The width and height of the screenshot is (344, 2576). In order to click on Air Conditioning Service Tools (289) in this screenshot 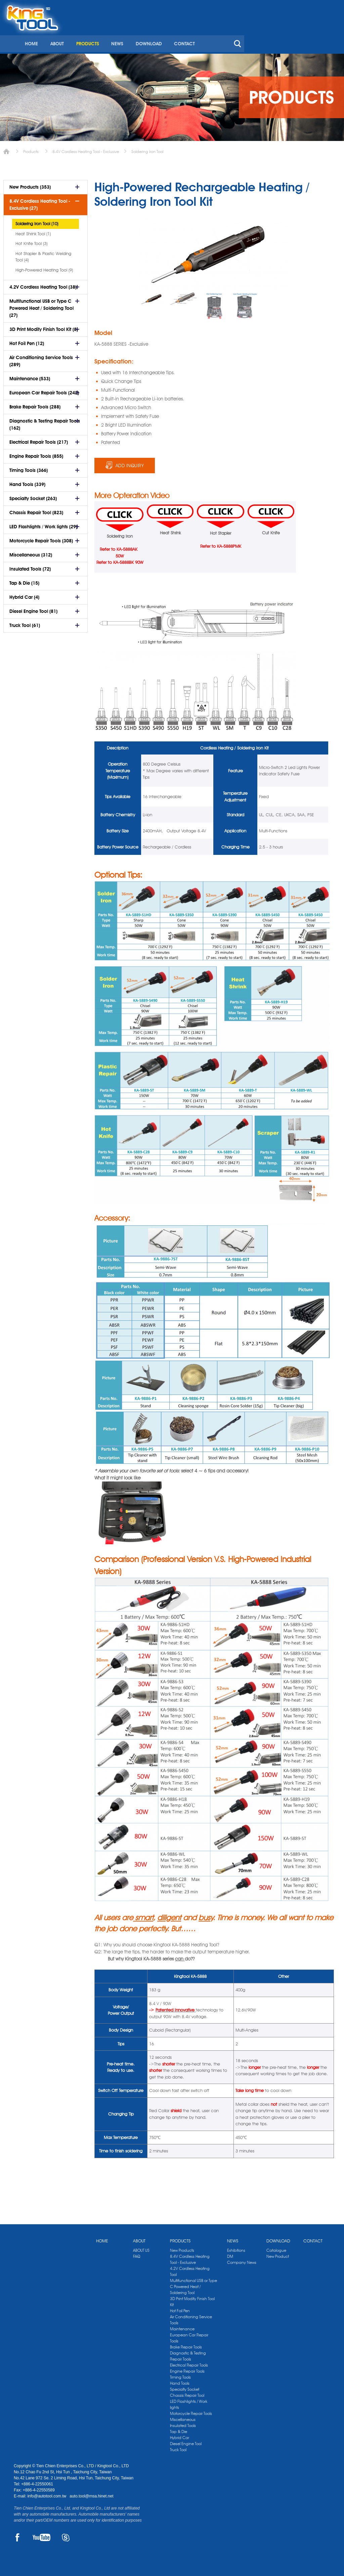, I will do `click(41, 358)`.